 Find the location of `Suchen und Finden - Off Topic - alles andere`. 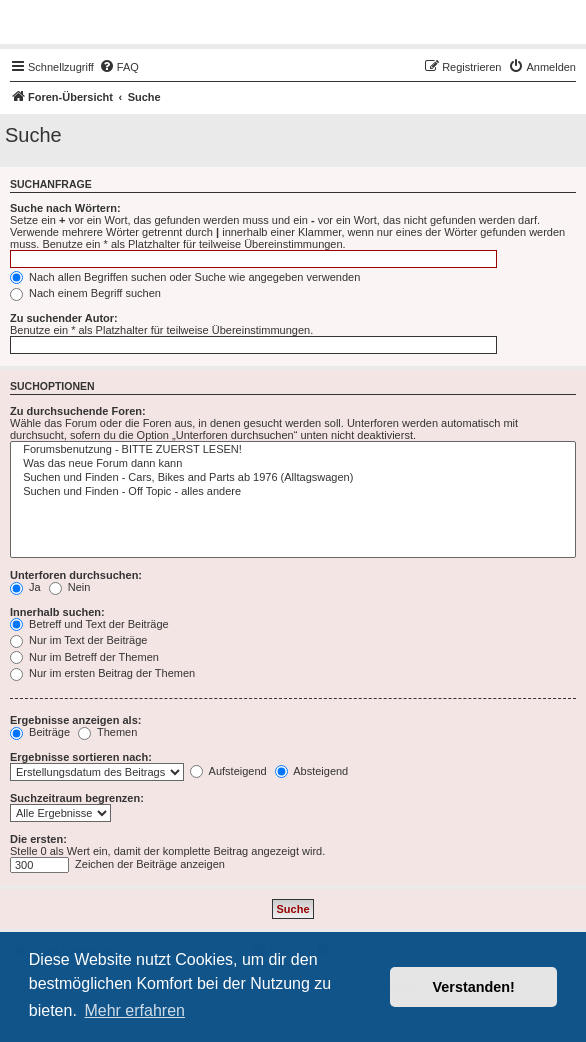

Suchen und Finden - Off Topic - alles andere is located at coordinates (293, 492).